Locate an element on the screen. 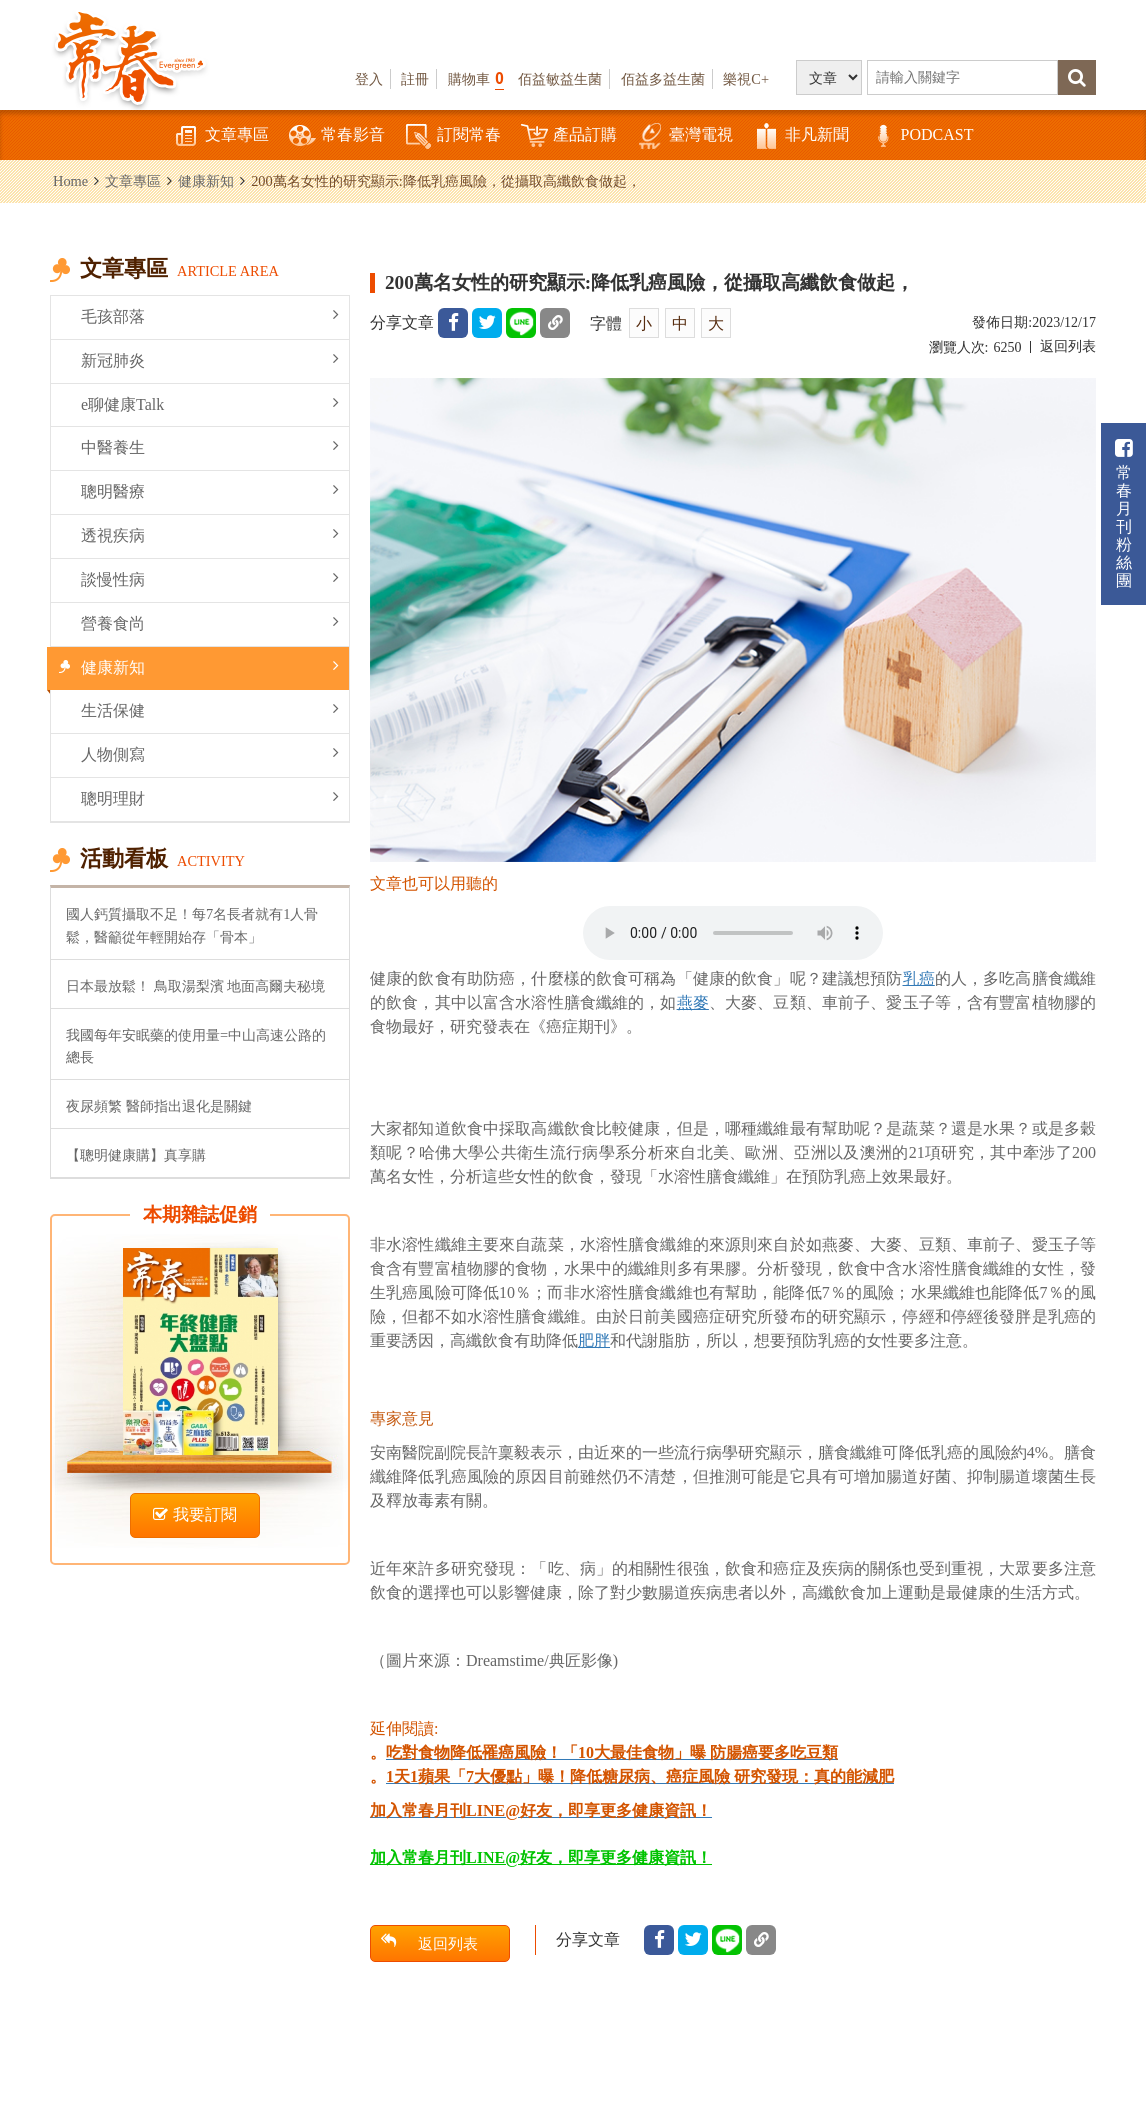 Image resolution: width=1146 pixels, height=2117 pixels. 佰益敏益生菌 is located at coordinates (560, 79).